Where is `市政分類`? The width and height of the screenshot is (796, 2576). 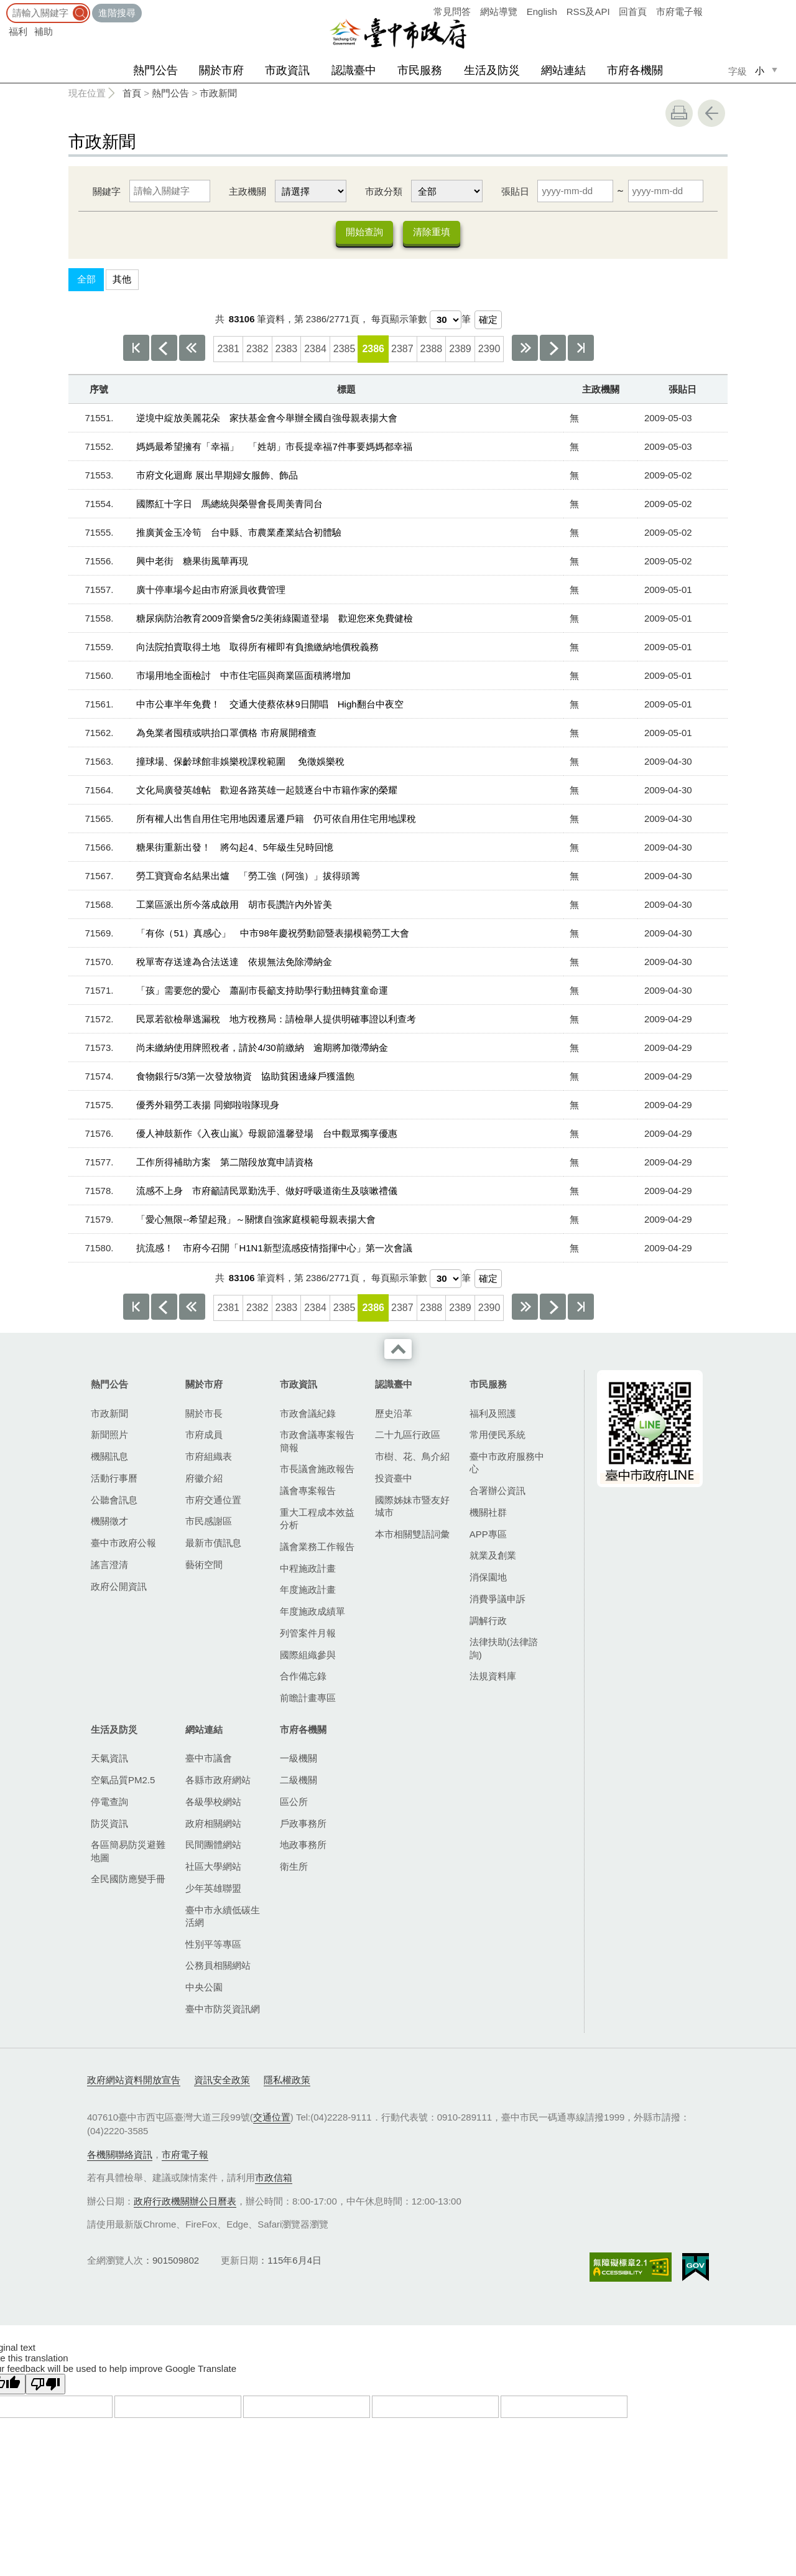 市政分類 is located at coordinates (383, 191).